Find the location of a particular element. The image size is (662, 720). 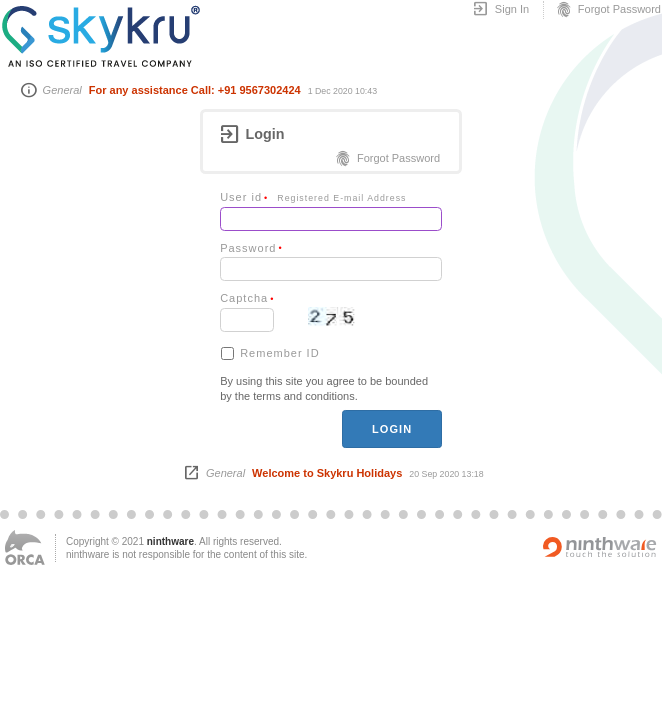

terms and conditions is located at coordinates (304, 396).